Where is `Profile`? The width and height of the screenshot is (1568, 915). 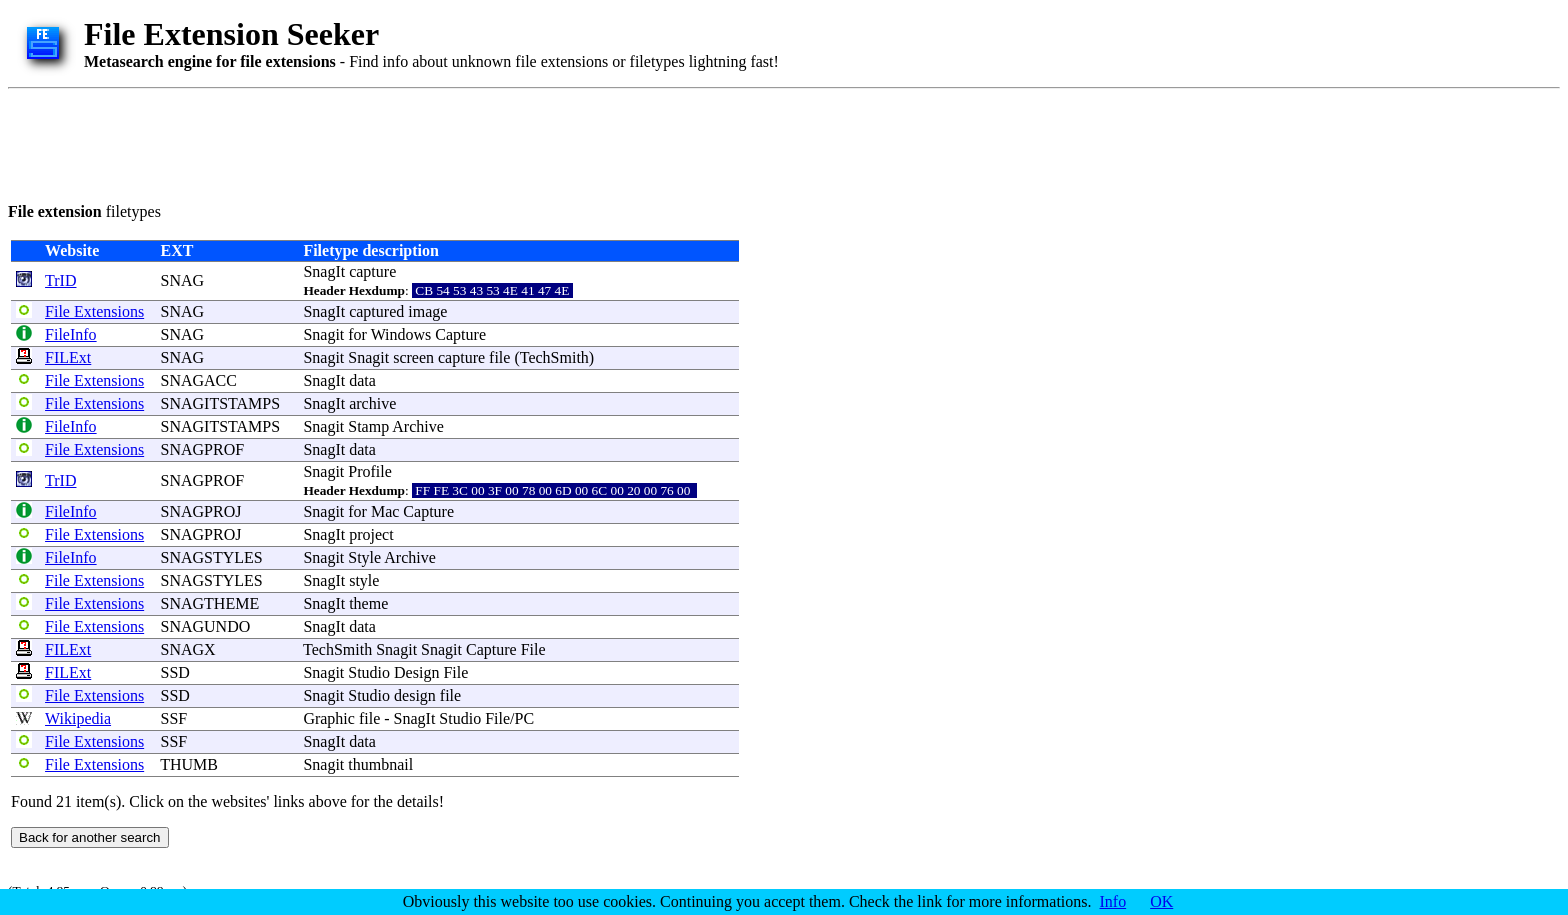
Profile is located at coordinates (370, 471).